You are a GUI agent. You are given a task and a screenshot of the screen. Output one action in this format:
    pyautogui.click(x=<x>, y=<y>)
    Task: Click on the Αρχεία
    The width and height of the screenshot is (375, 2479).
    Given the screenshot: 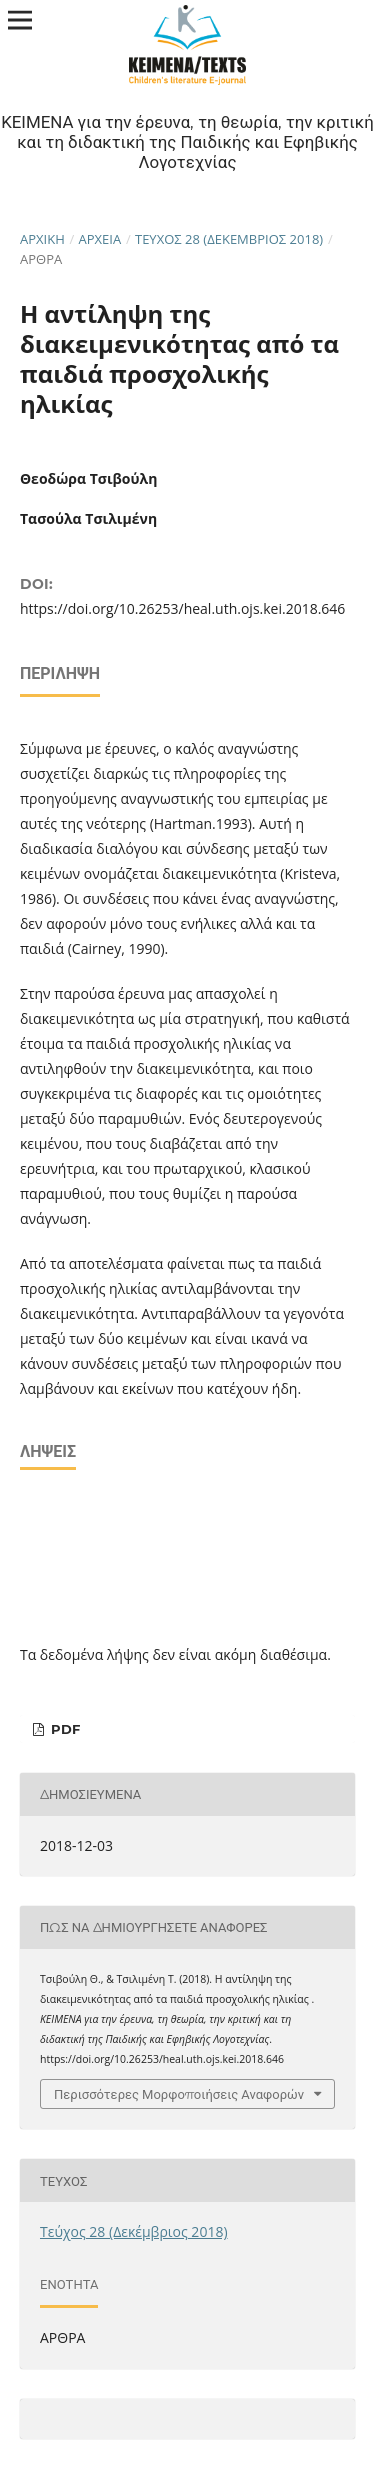 What is the action you would take?
    pyautogui.click(x=100, y=239)
    